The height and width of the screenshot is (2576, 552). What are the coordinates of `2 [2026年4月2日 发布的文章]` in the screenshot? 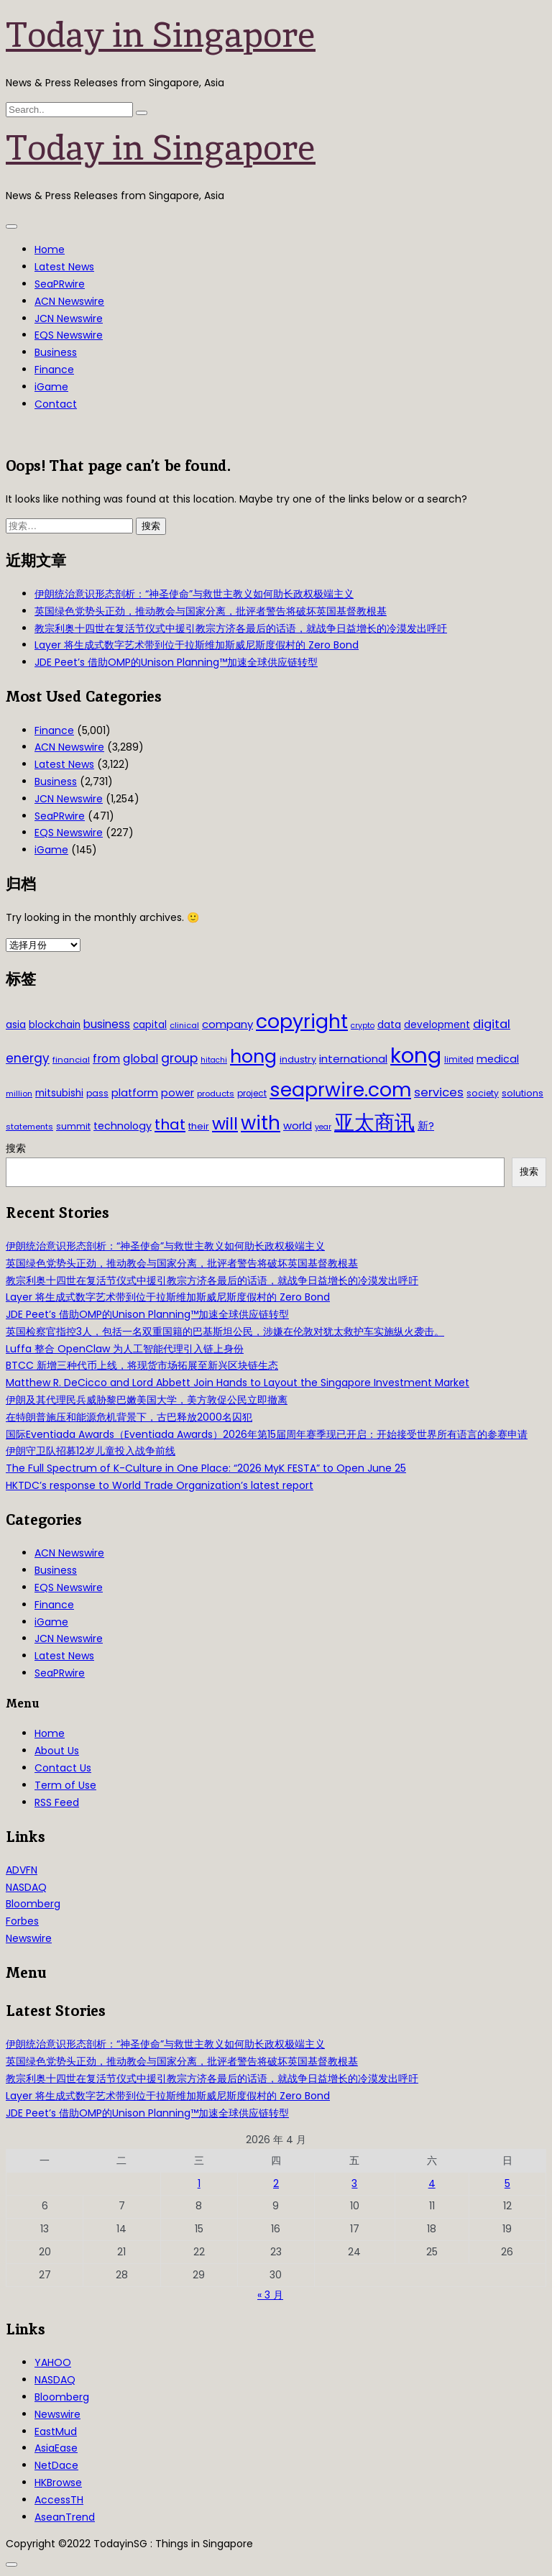 It's located at (276, 2183).